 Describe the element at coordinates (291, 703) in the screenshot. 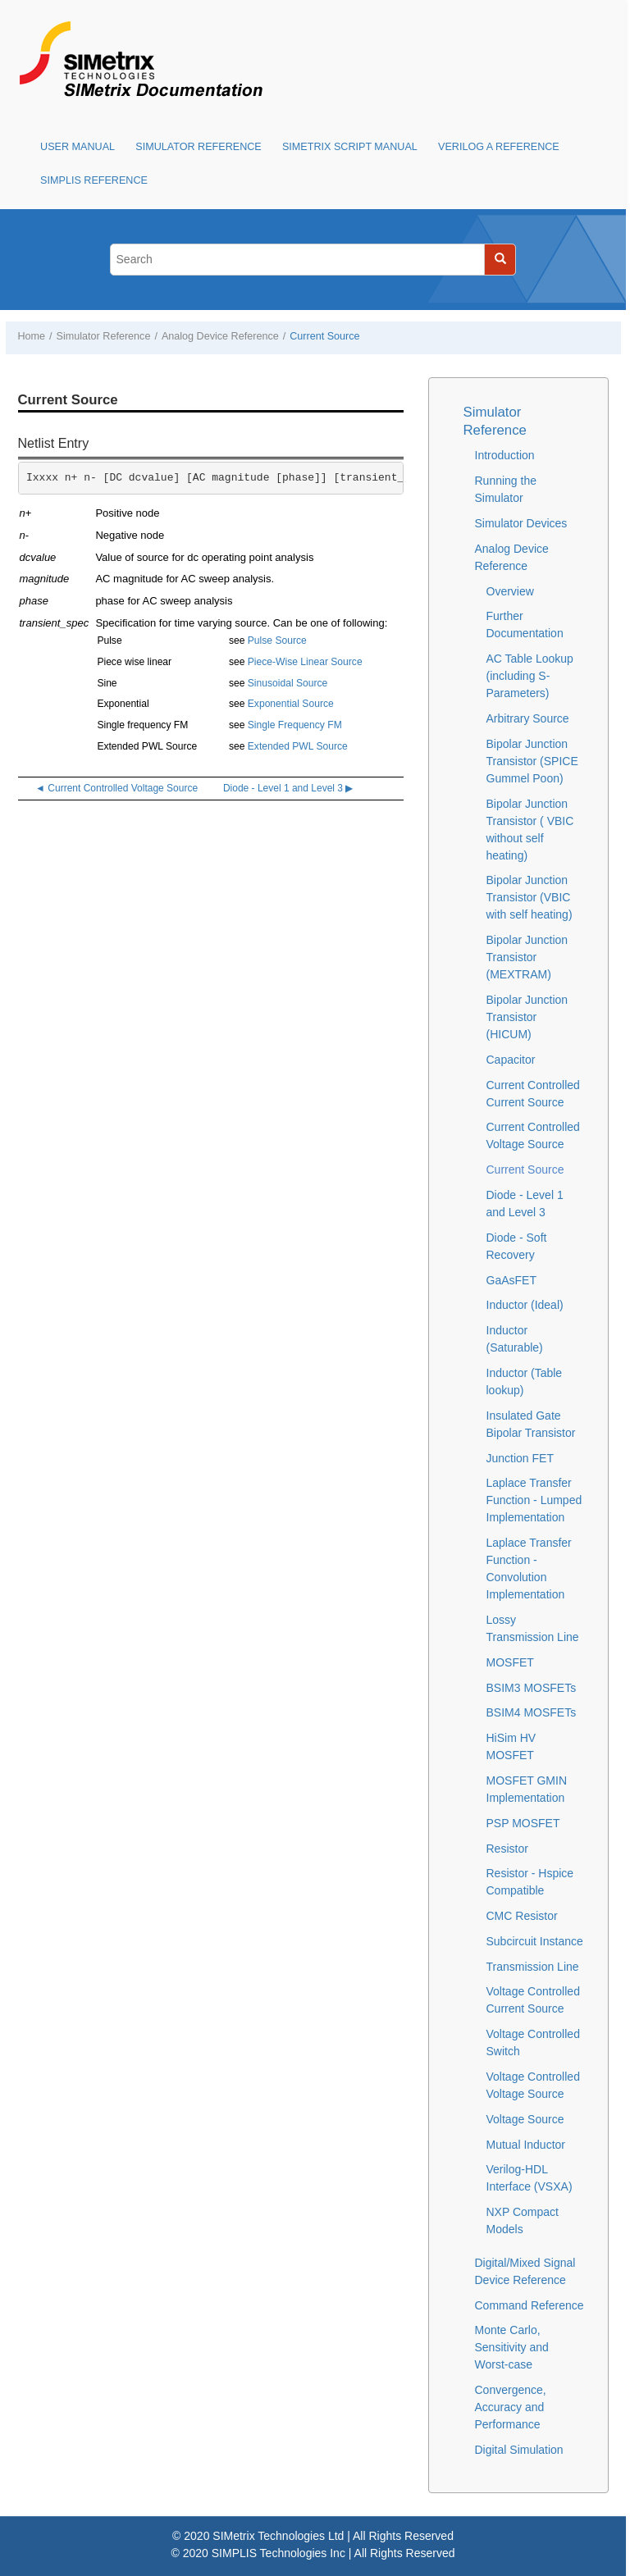

I see `Exponential Source` at that location.